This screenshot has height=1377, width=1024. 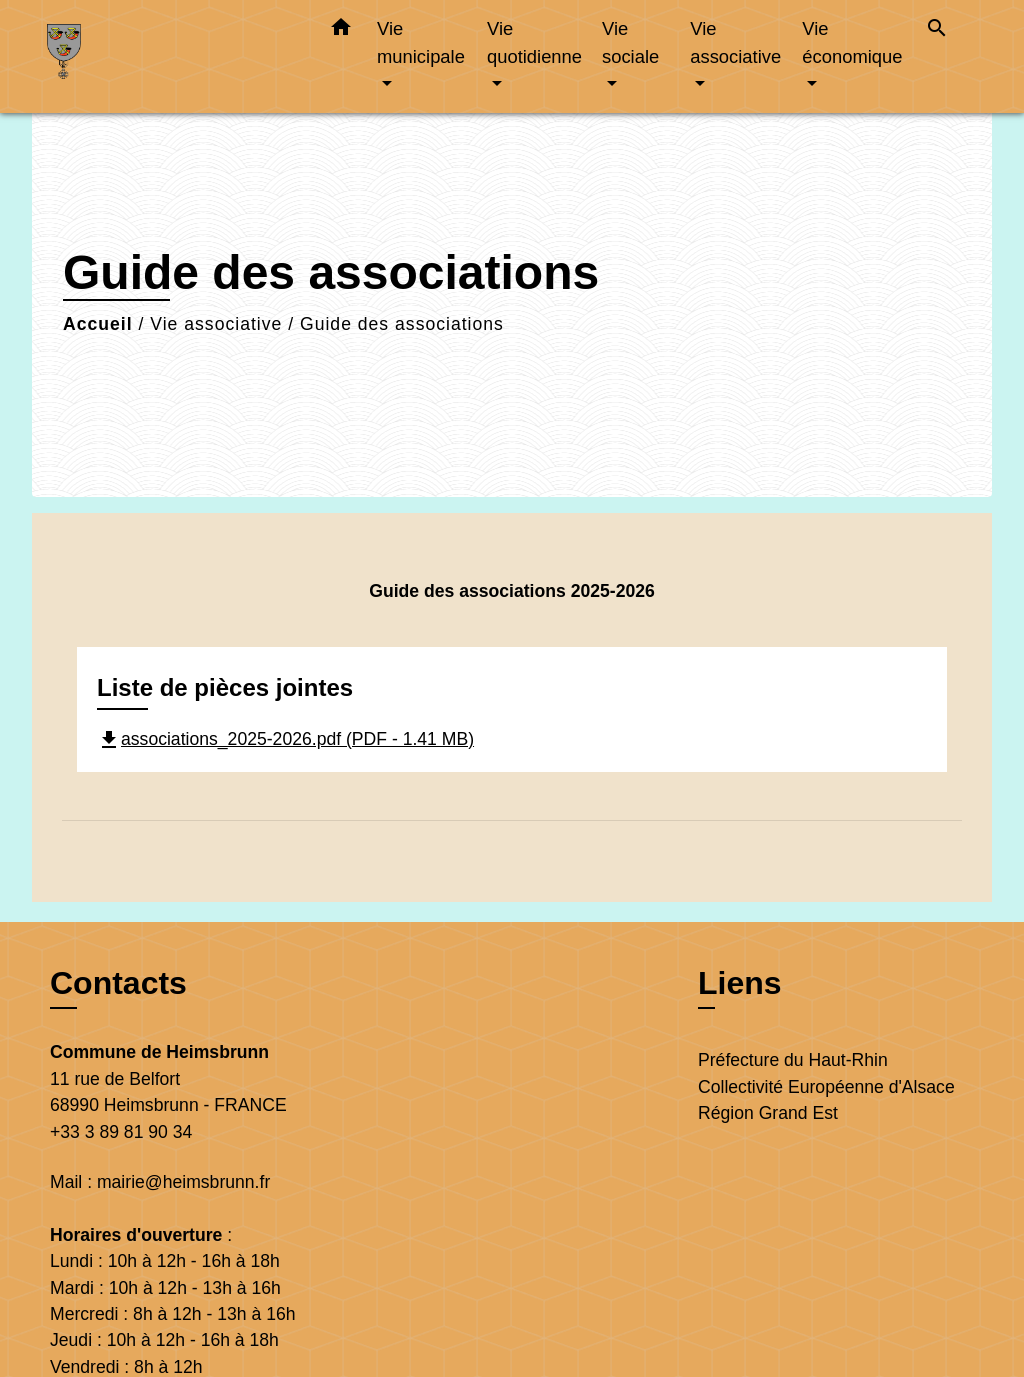 I want to click on +33 3 89 81 90 34, so click(x=121, y=1132).